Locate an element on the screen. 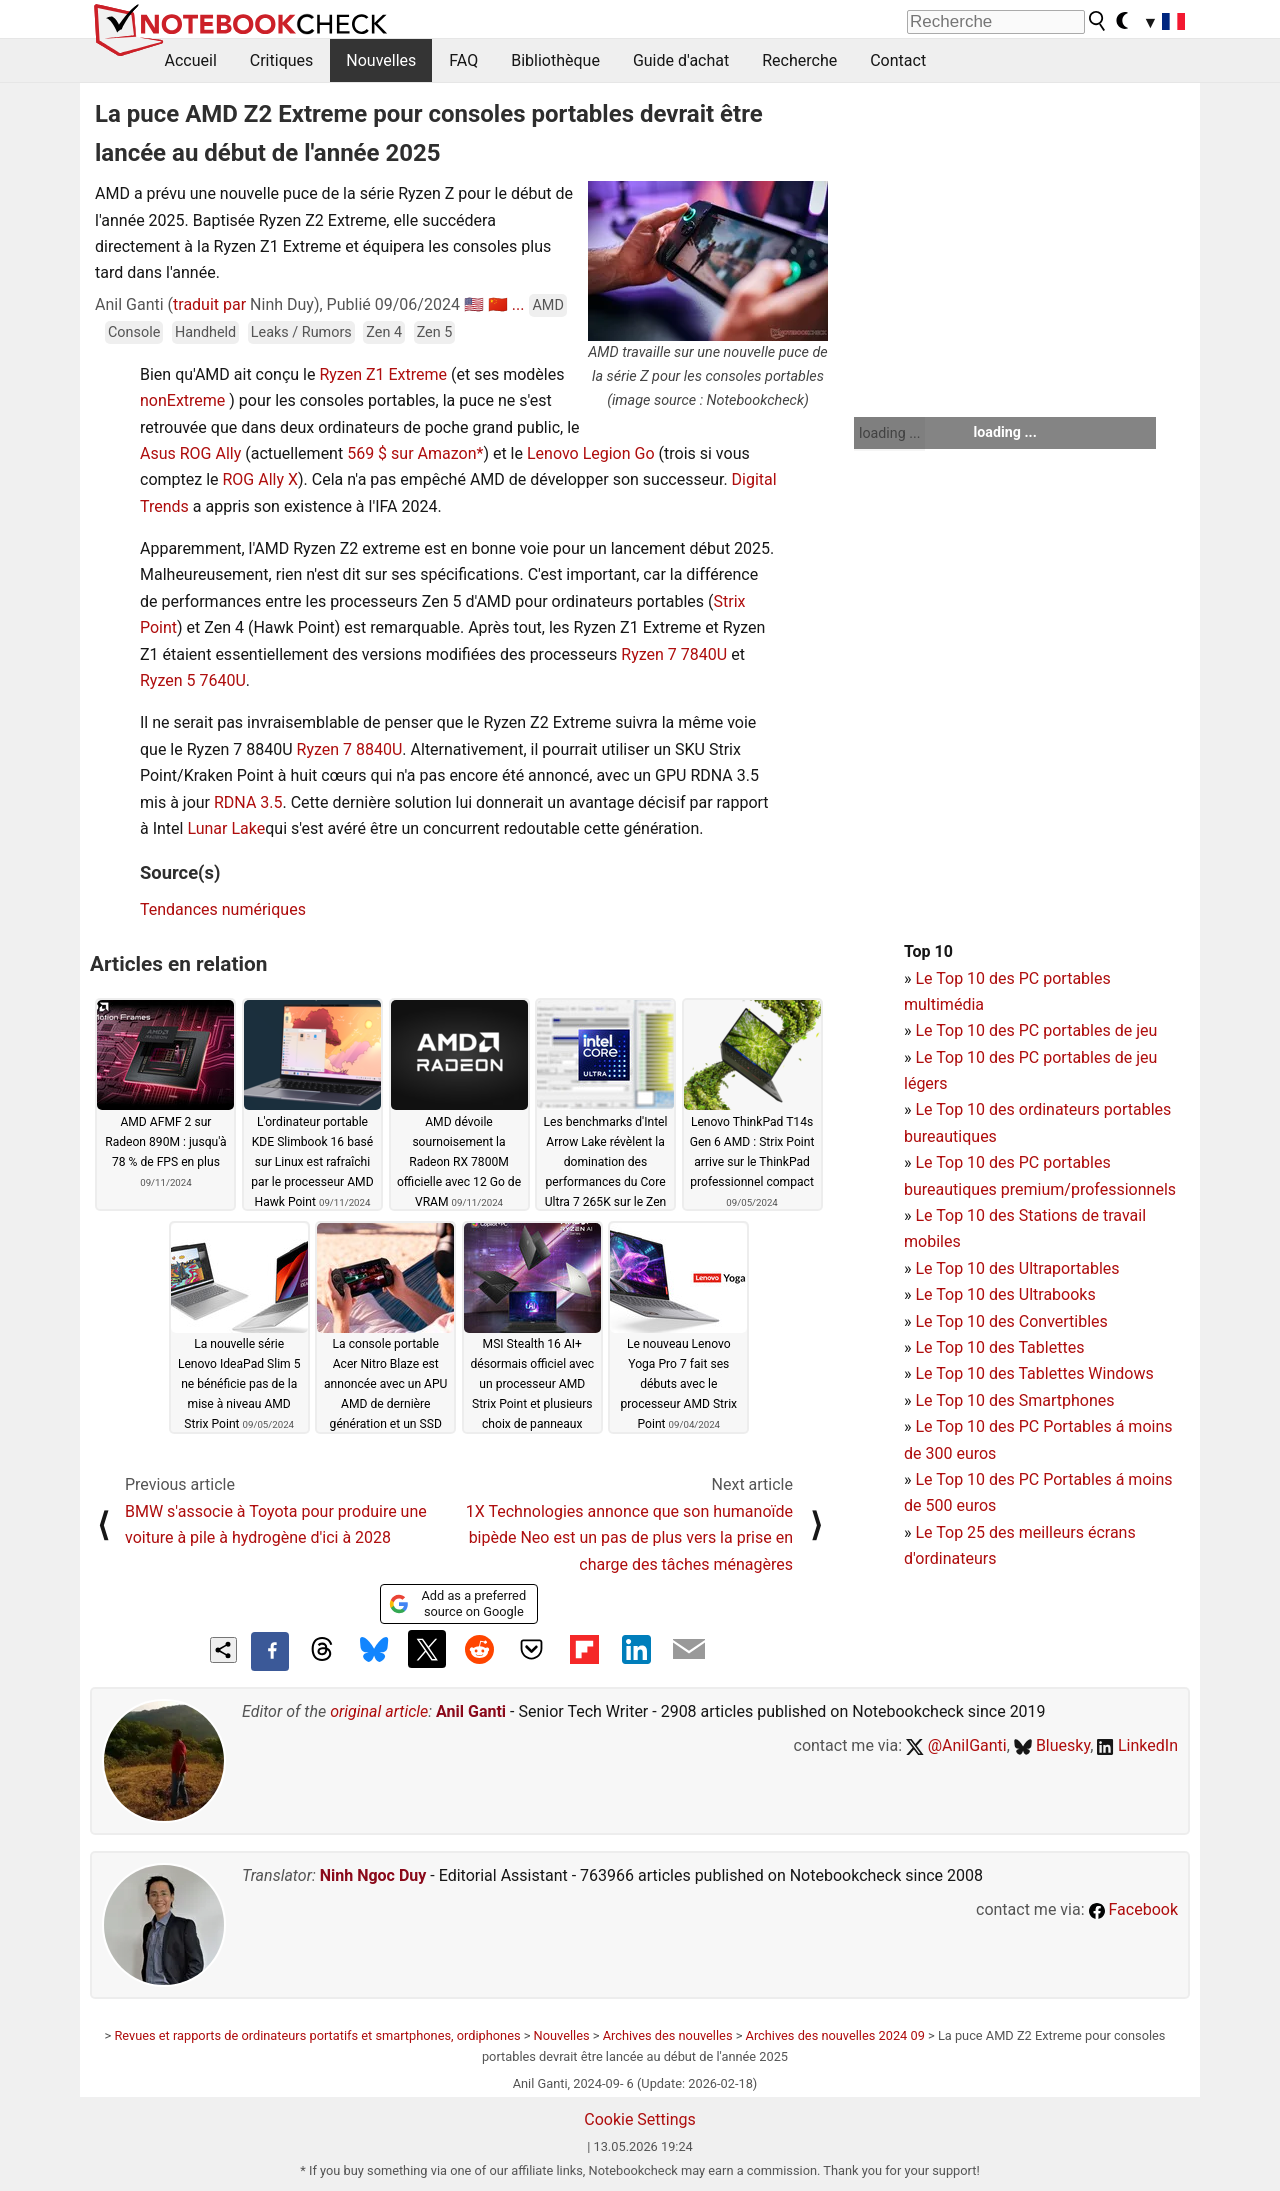 This screenshot has width=1280, height=2191. Le Top 10 des Ultraportables is located at coordinates (1017, 1268).